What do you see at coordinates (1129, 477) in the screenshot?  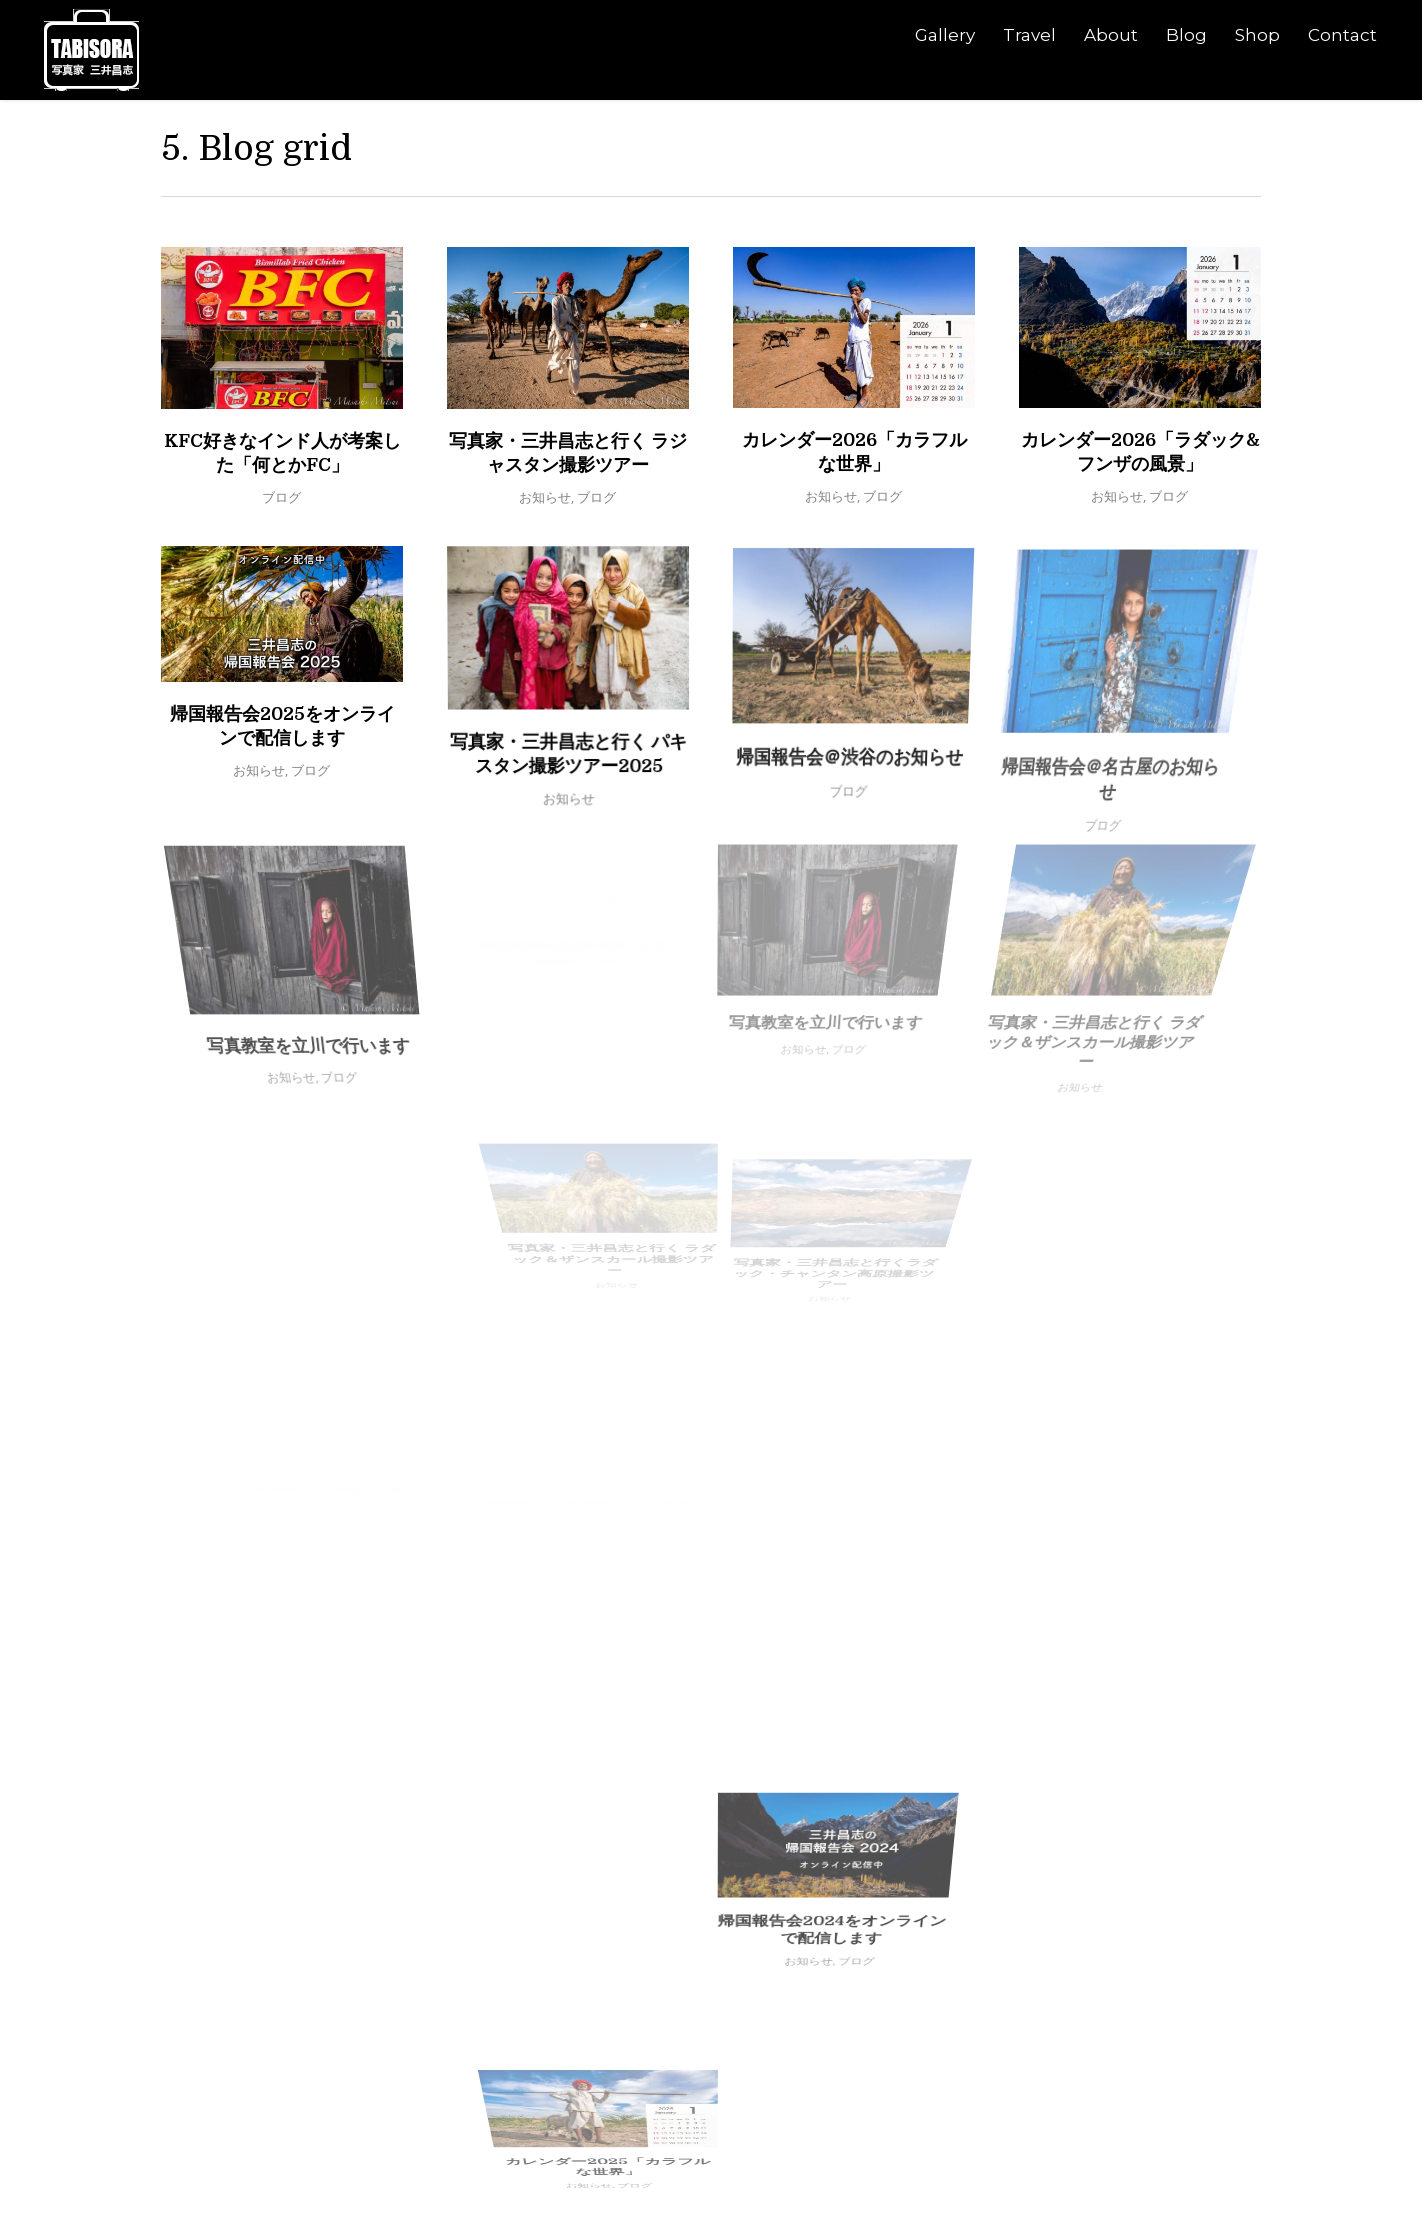 I see `カレンダー2026「ラダック&フンザの風景」` at bounding box center [1129, 477].